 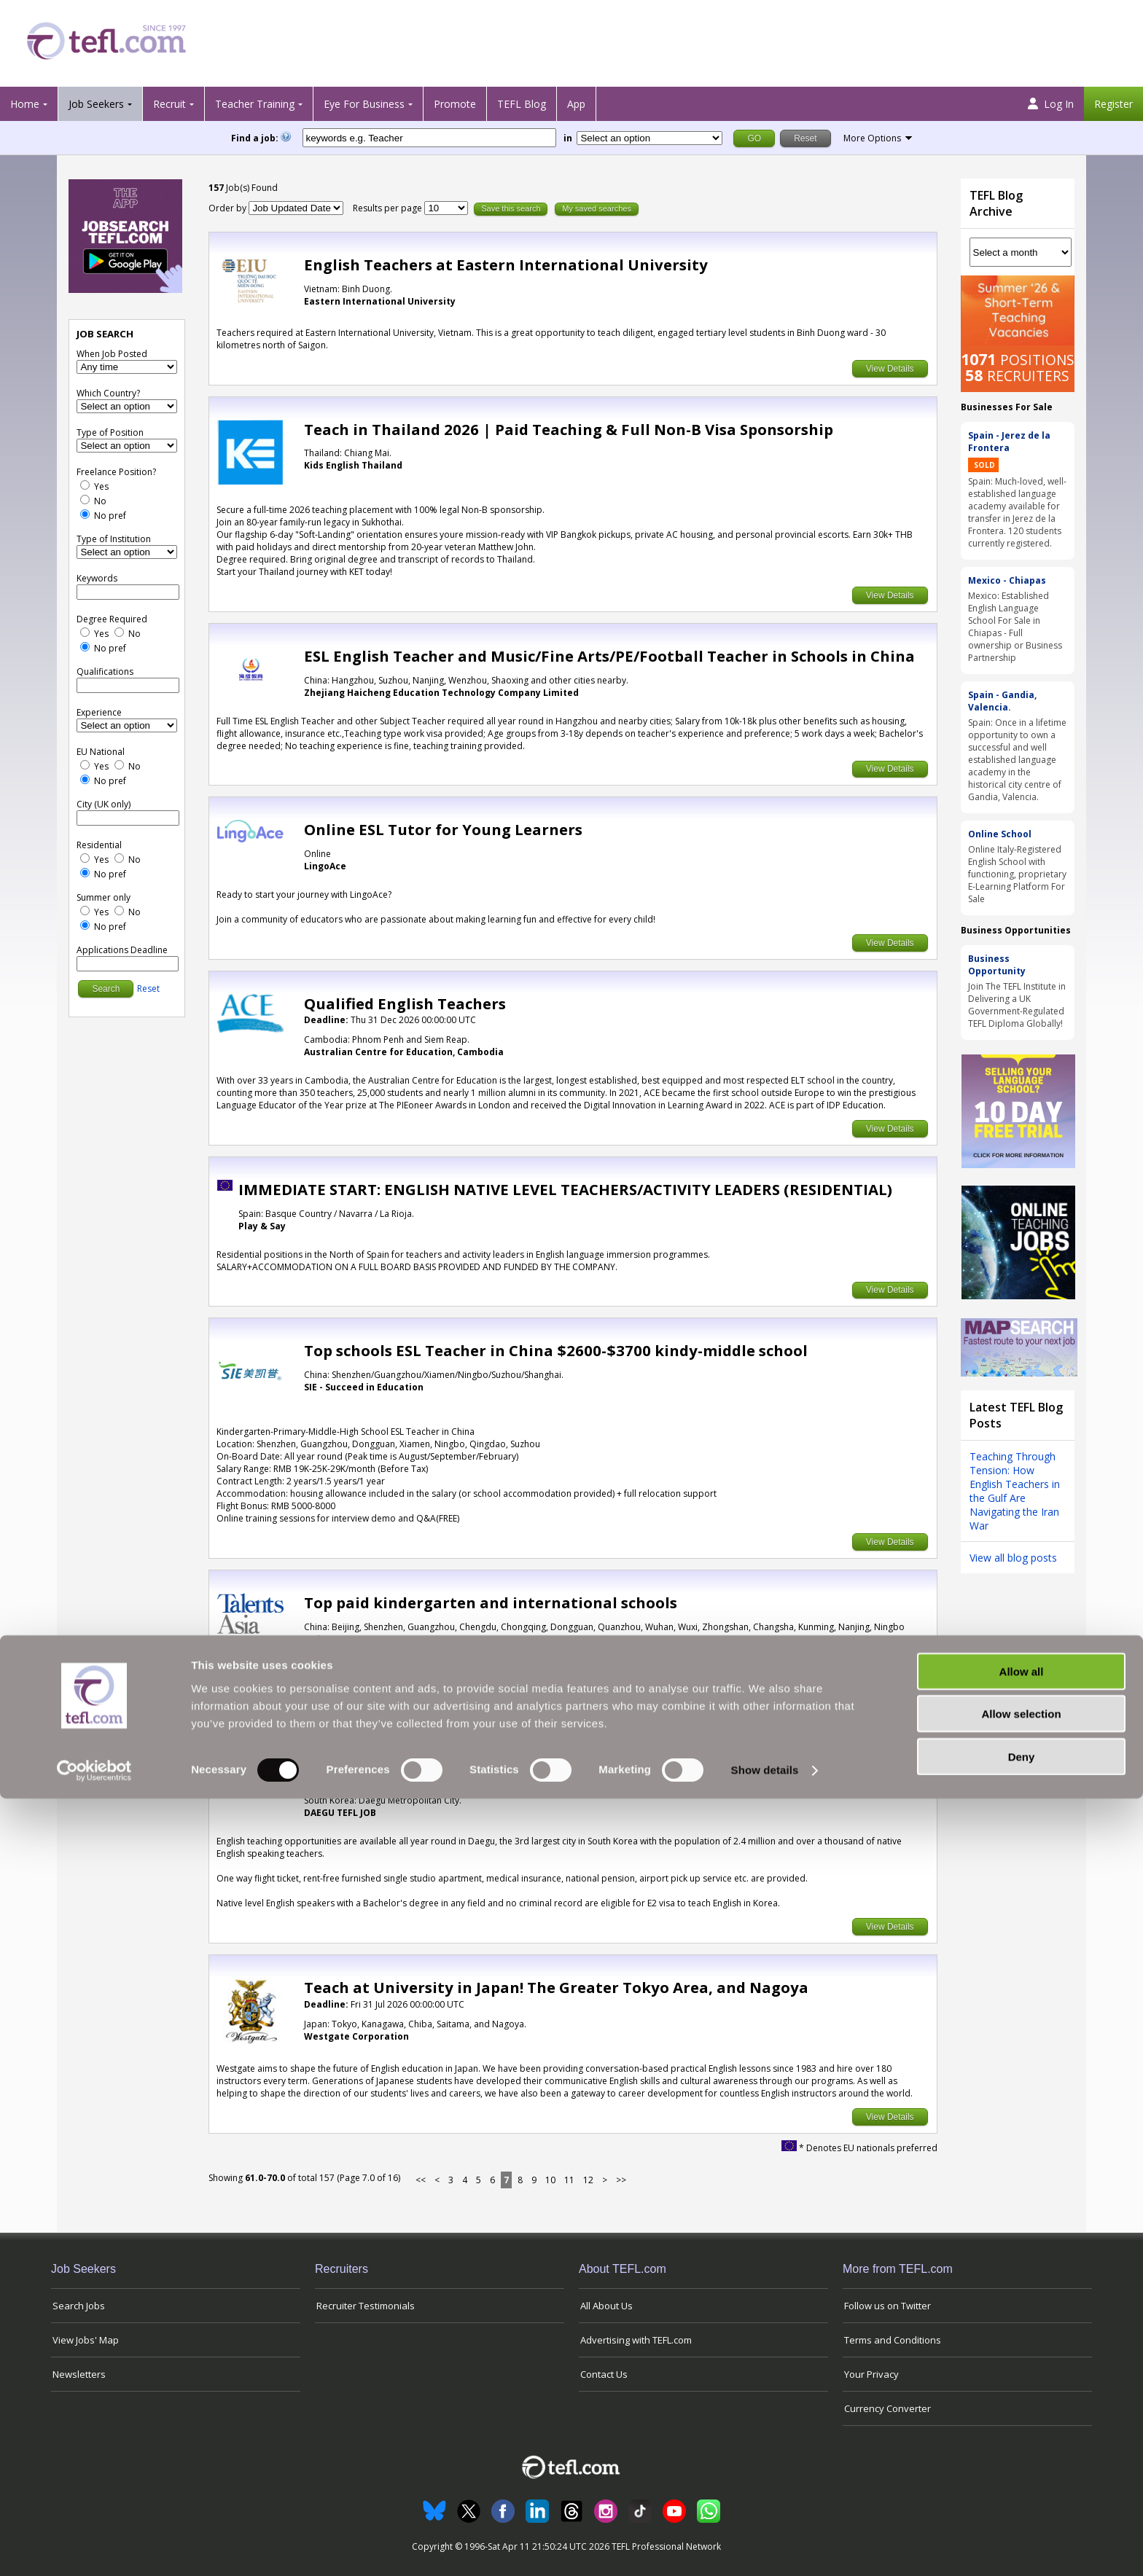 What do you see at coordinates (506, 264) in the screenshot?
I see `English Teachers at Eastern International University` at bounding box center [506, 264].